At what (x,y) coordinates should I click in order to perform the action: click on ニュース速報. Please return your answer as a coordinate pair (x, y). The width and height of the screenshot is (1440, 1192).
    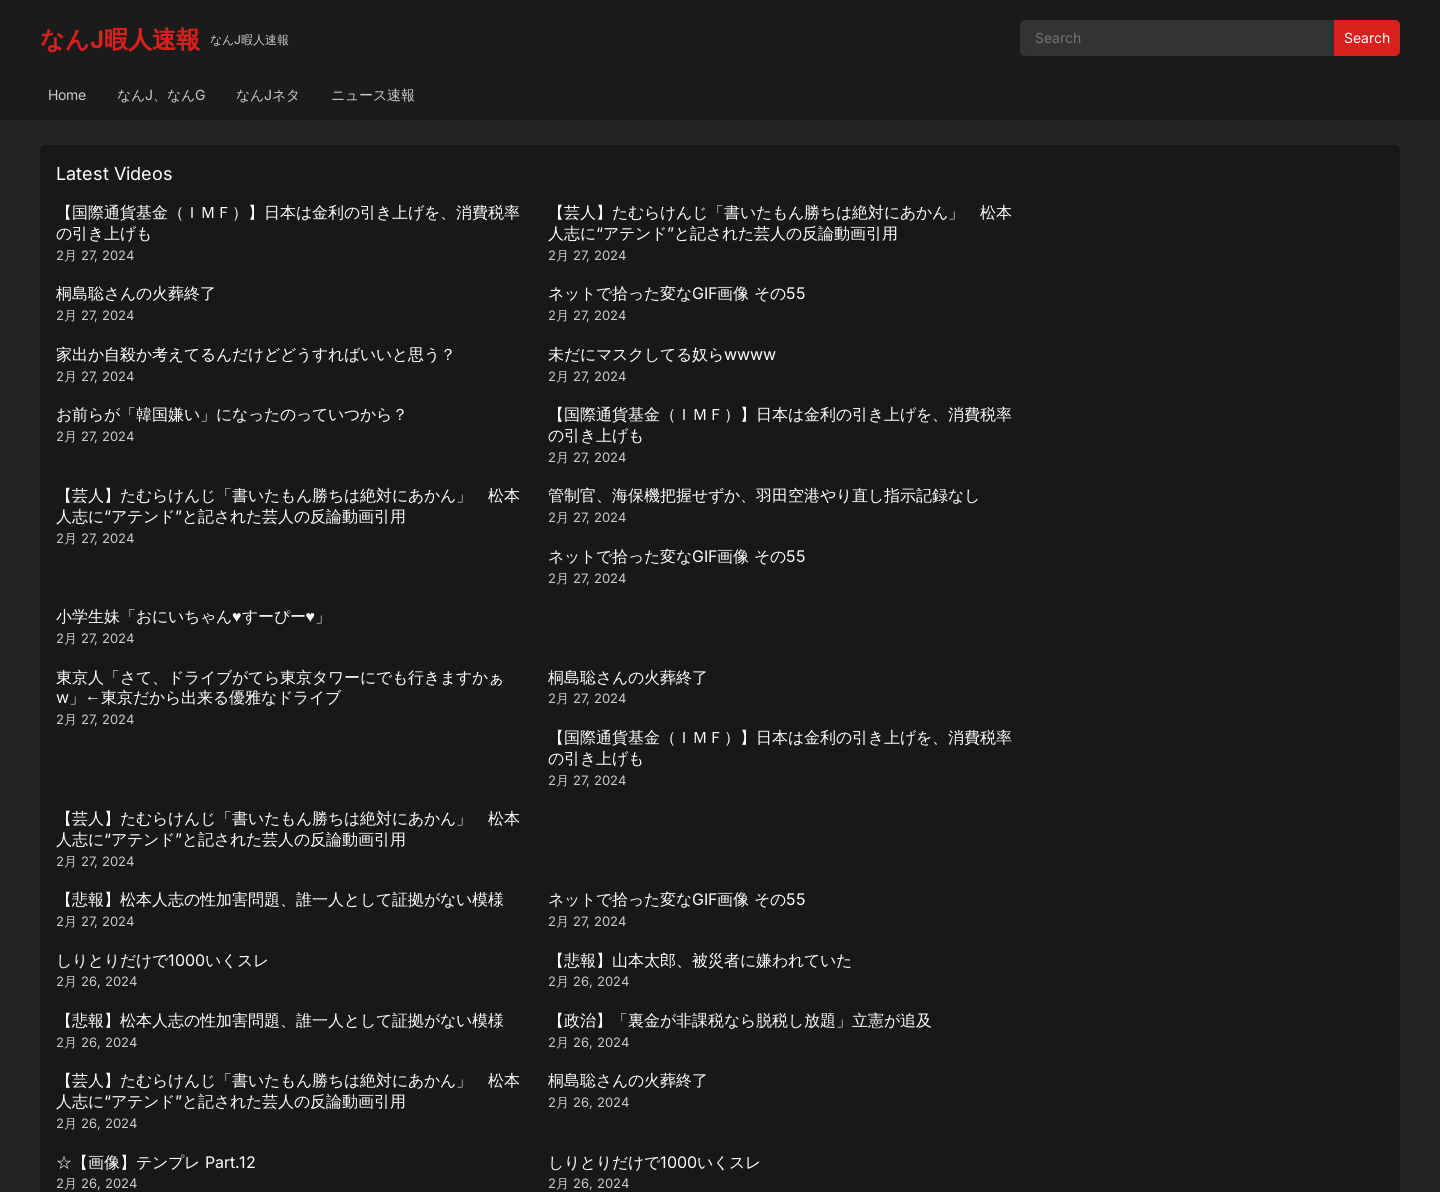
    Looking at the image, I should click on (373, 94).